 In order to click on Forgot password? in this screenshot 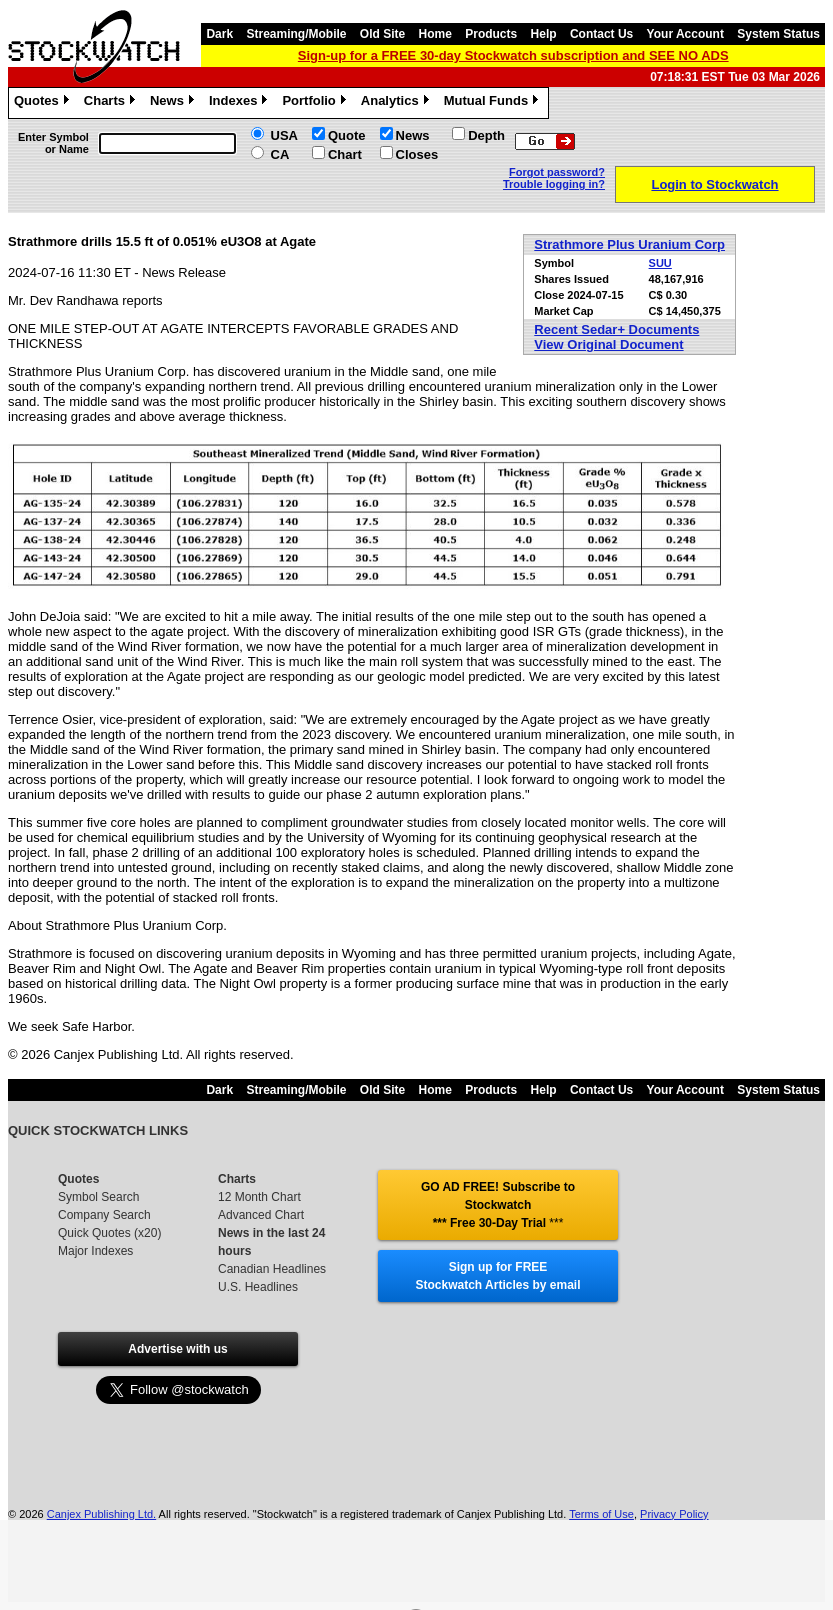, I will do `click(557, 172)`.